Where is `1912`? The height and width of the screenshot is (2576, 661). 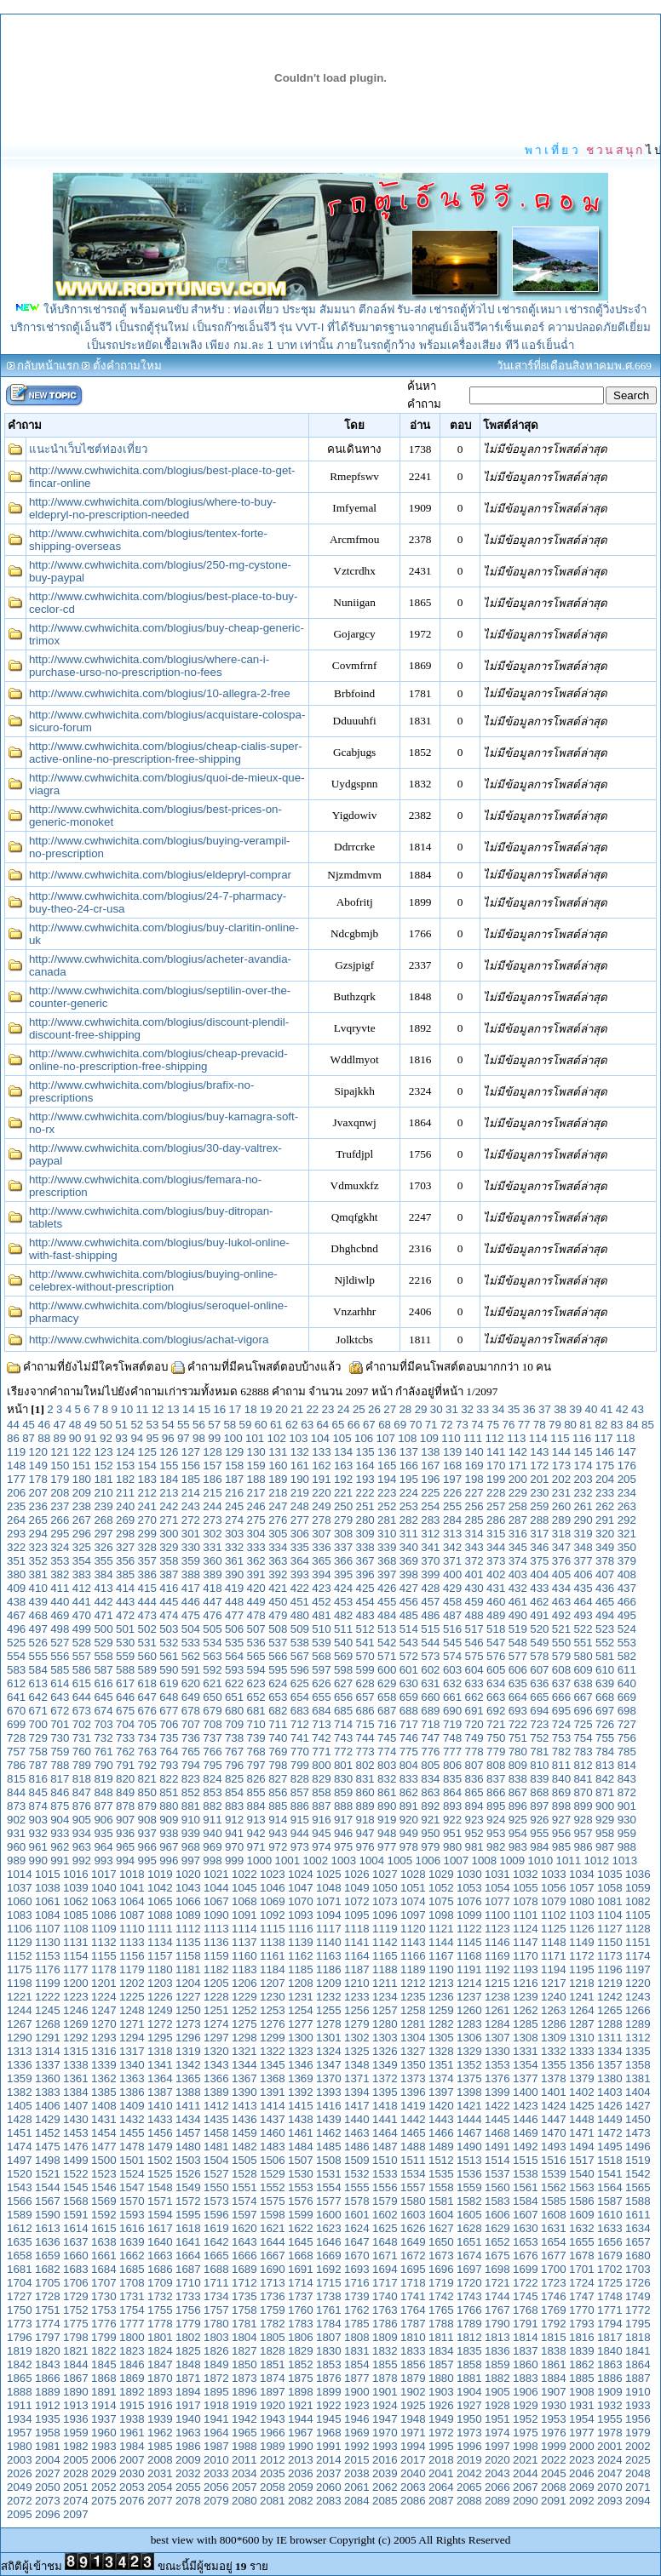 1912 is located at coordinates (47, 2405).